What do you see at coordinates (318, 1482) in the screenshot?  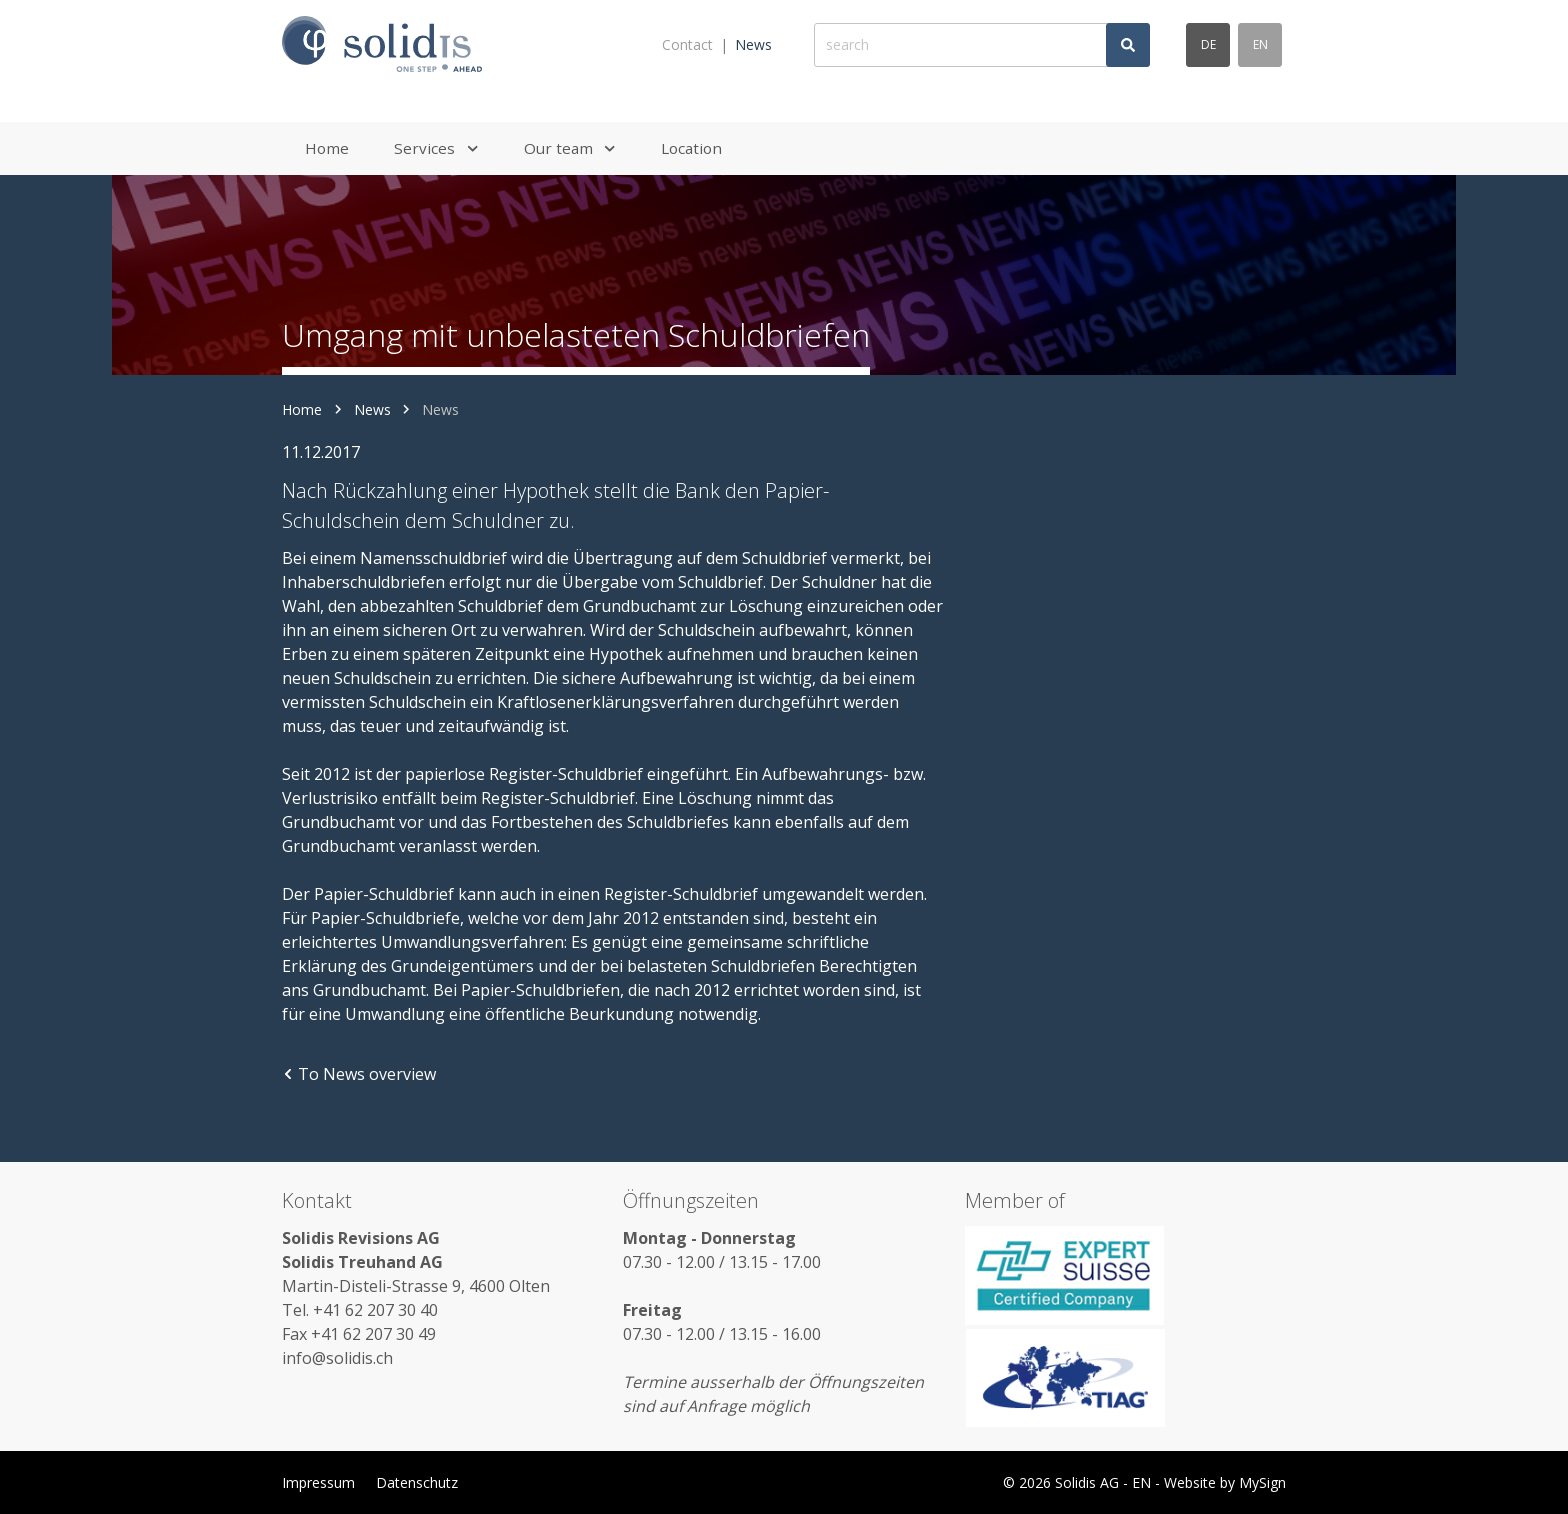 I see `Impressum` at bounding box center [318, 1482].